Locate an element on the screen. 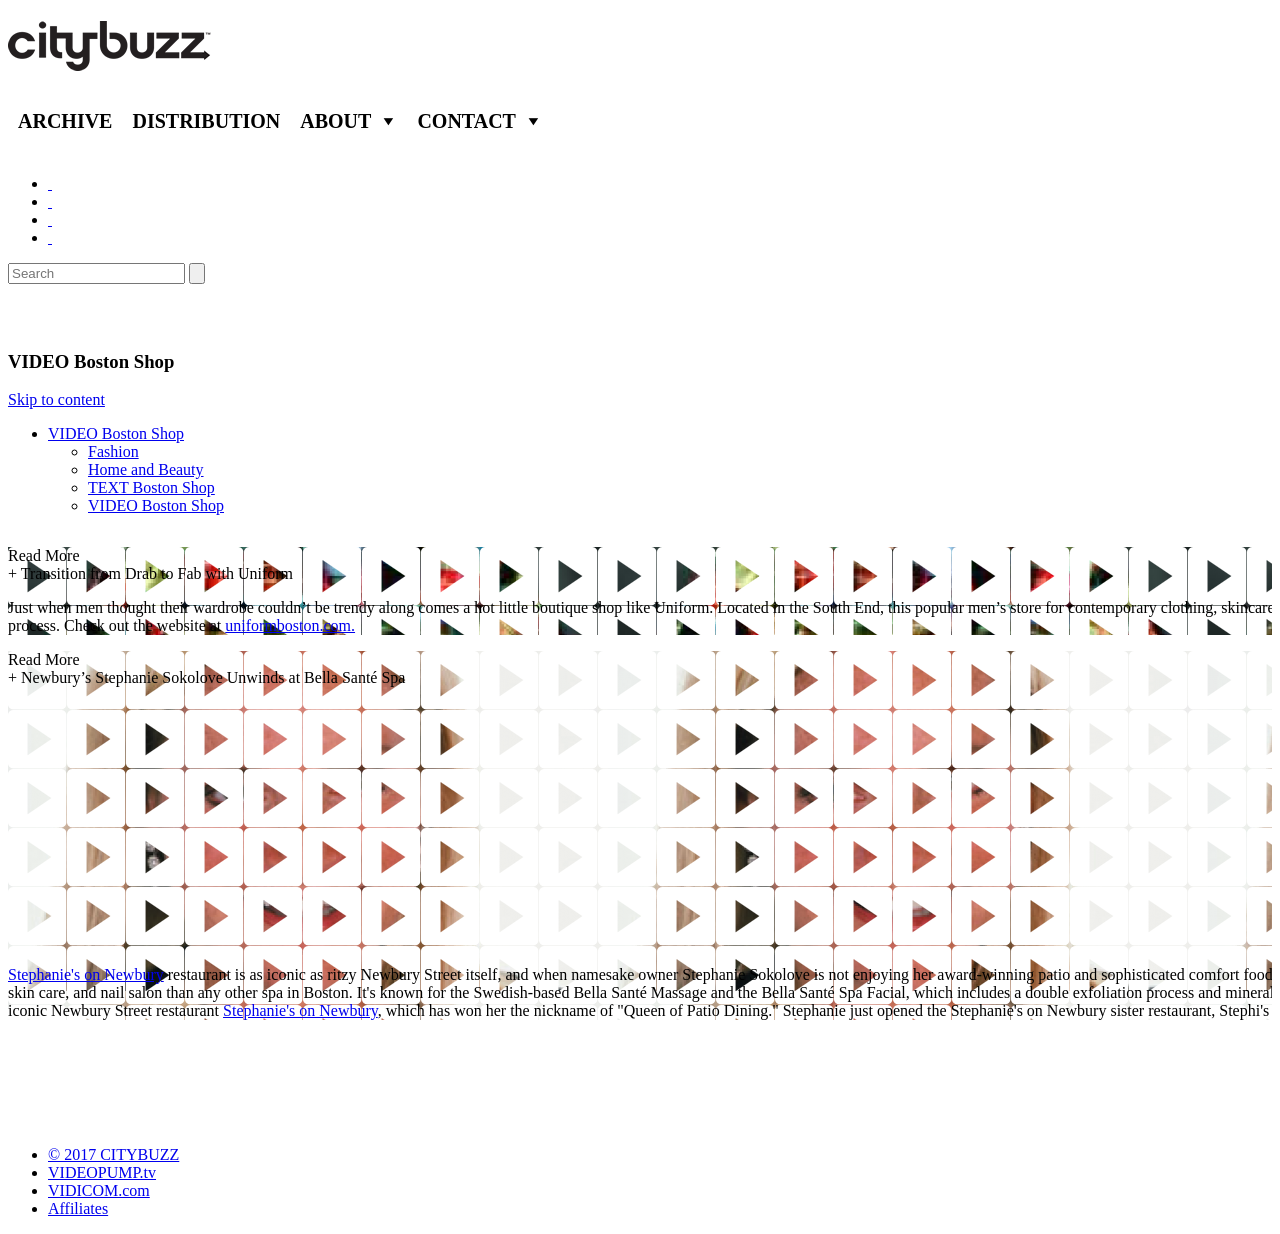  Fashion is located at coordinates (113, 451).